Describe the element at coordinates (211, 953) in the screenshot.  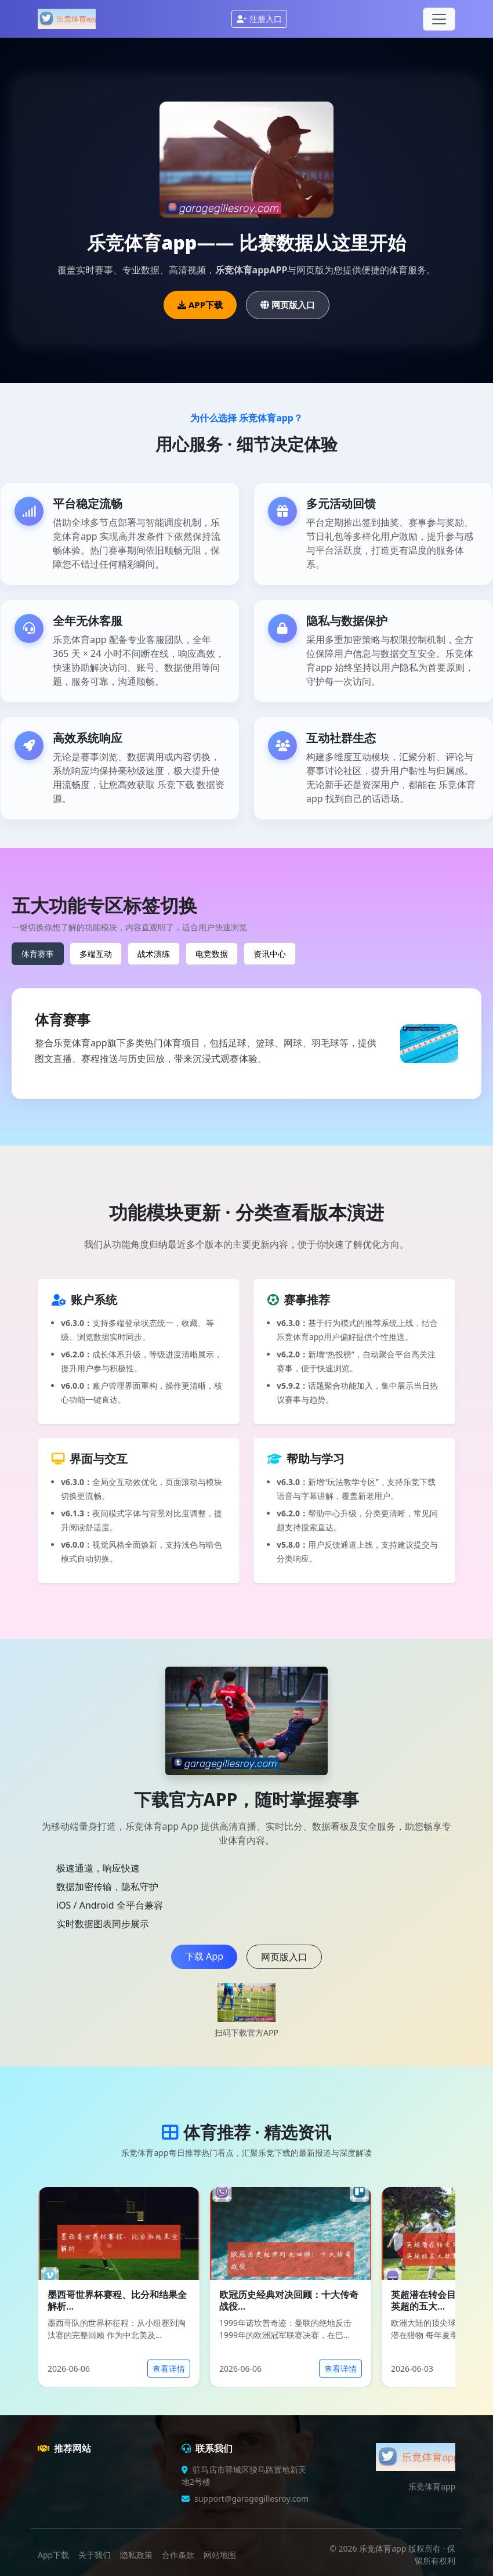
I see `电竞数据` at that location.